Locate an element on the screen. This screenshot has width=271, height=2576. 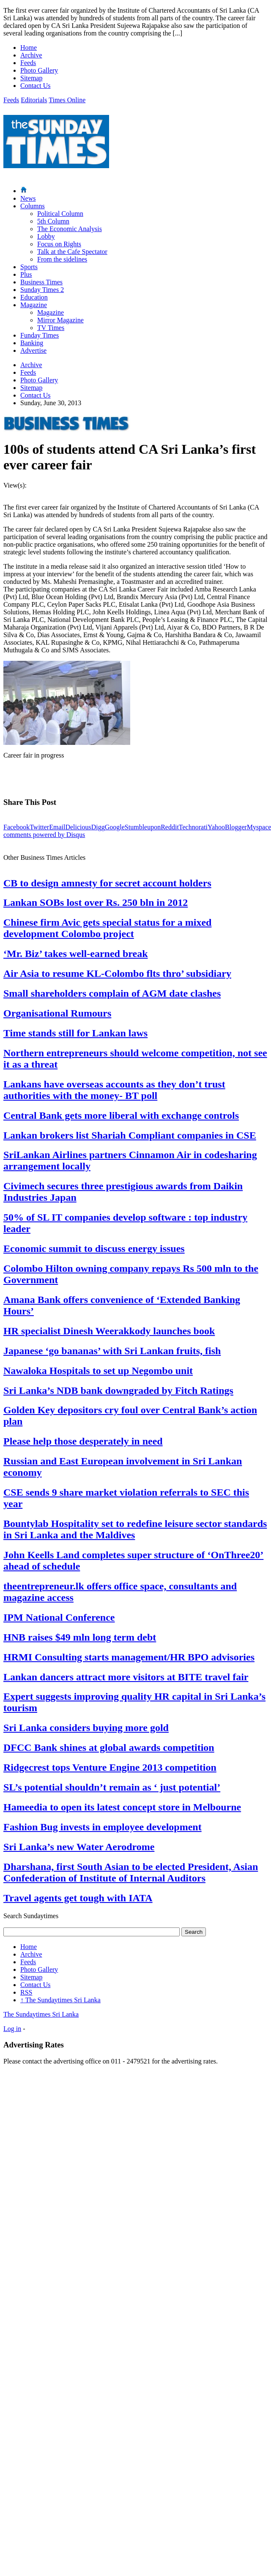
Sports is located at coordinates (29, 266).